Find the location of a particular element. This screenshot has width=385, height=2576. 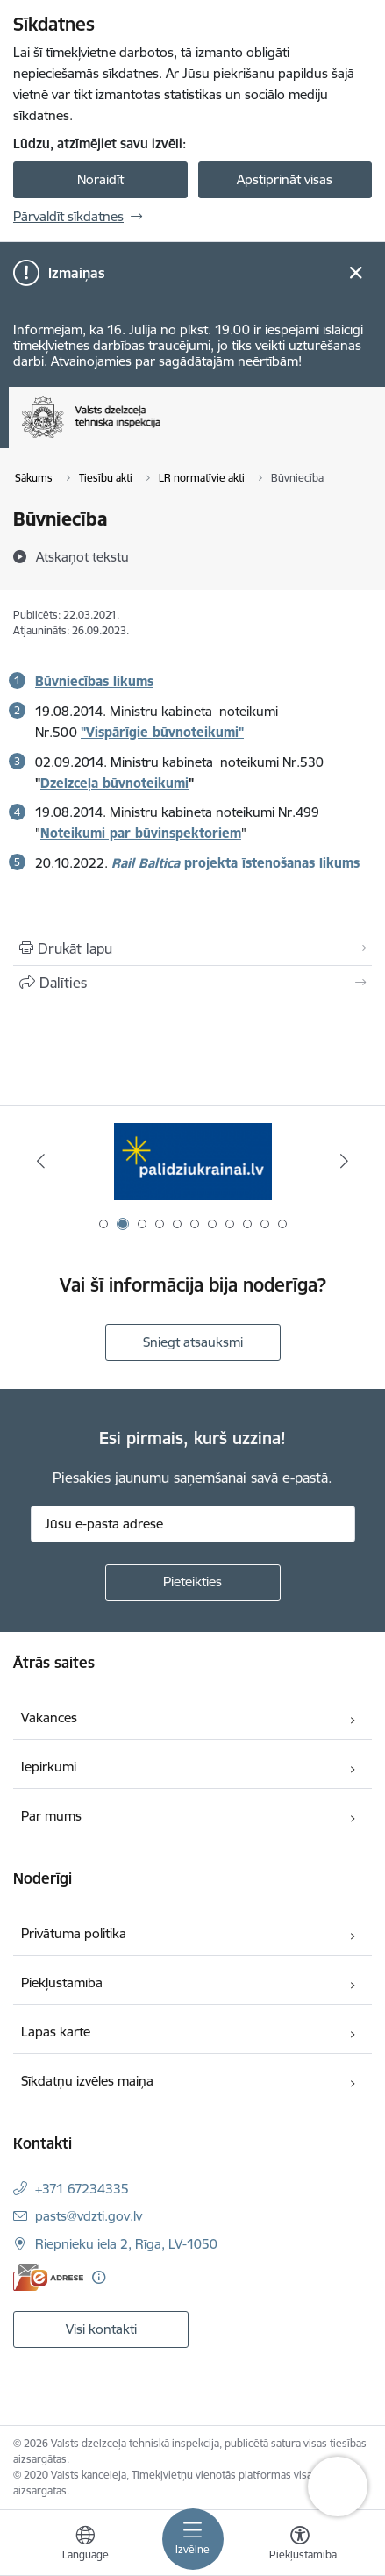

[Banneris 2 no 11: Palīdzi Ukrainai LV] is located at coordinates (193, 1161).